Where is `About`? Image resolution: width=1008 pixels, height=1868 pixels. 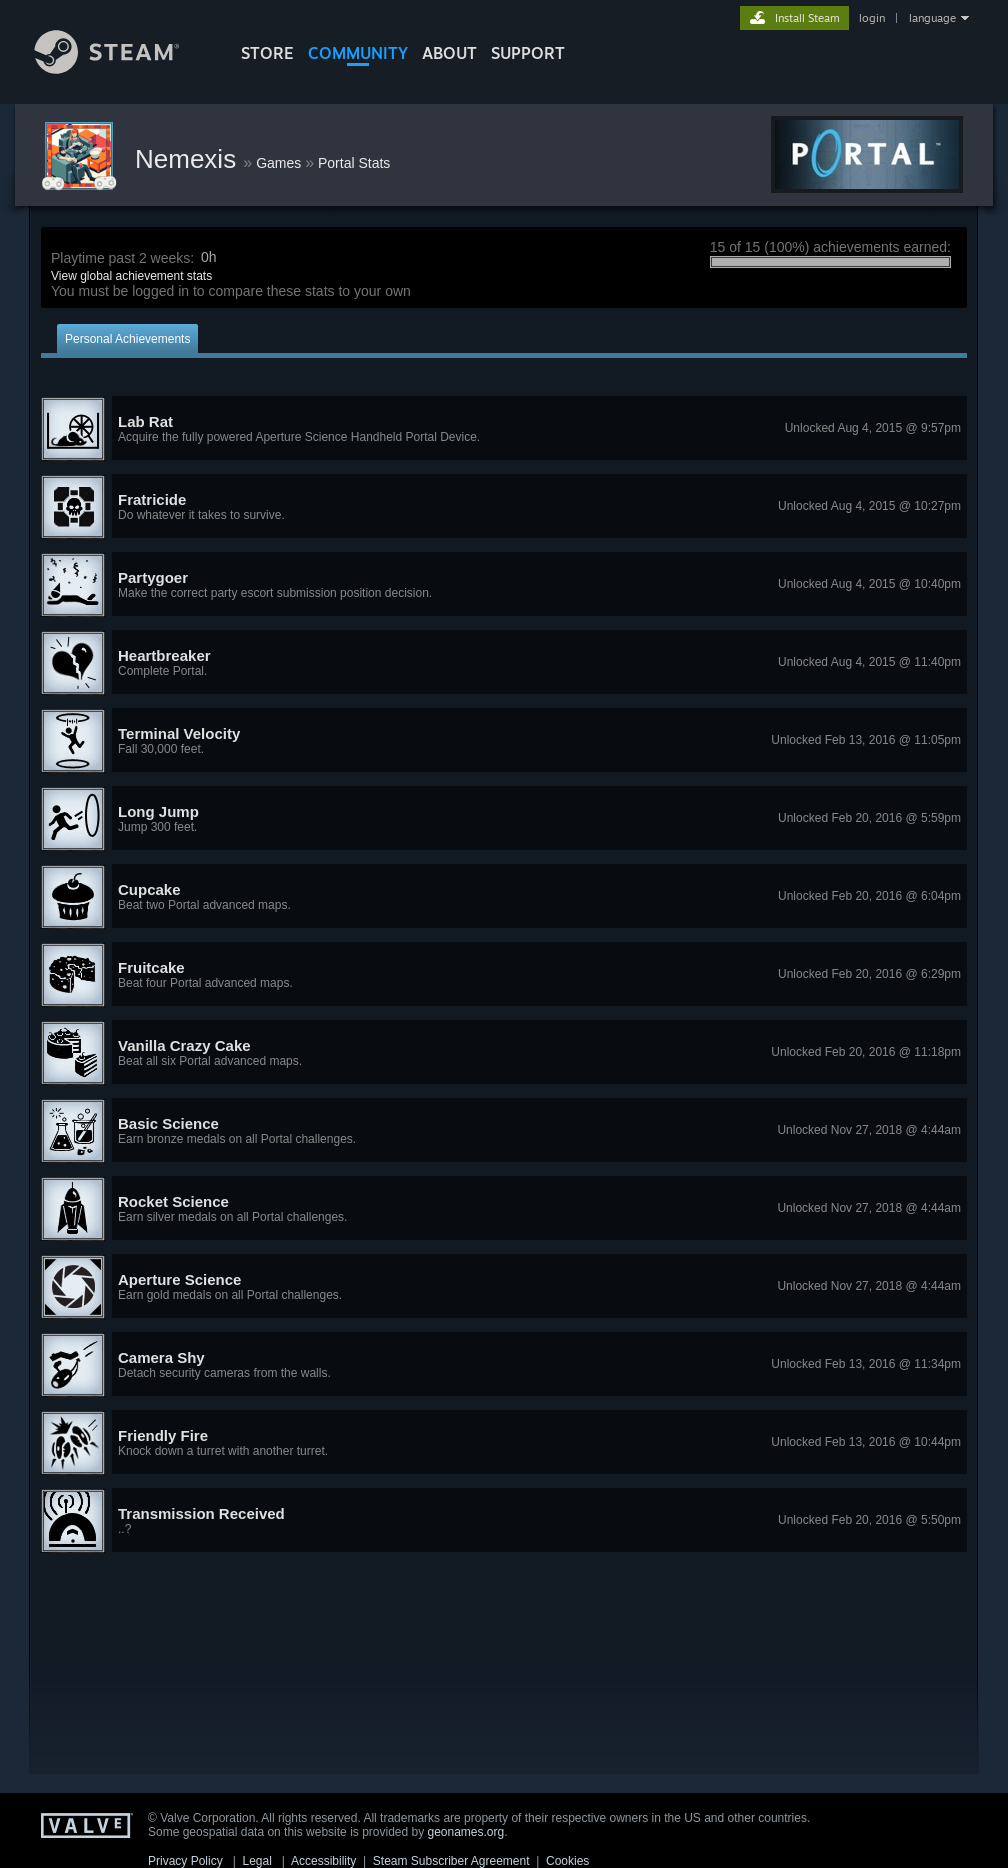
About is located at coordinates (449, 53).